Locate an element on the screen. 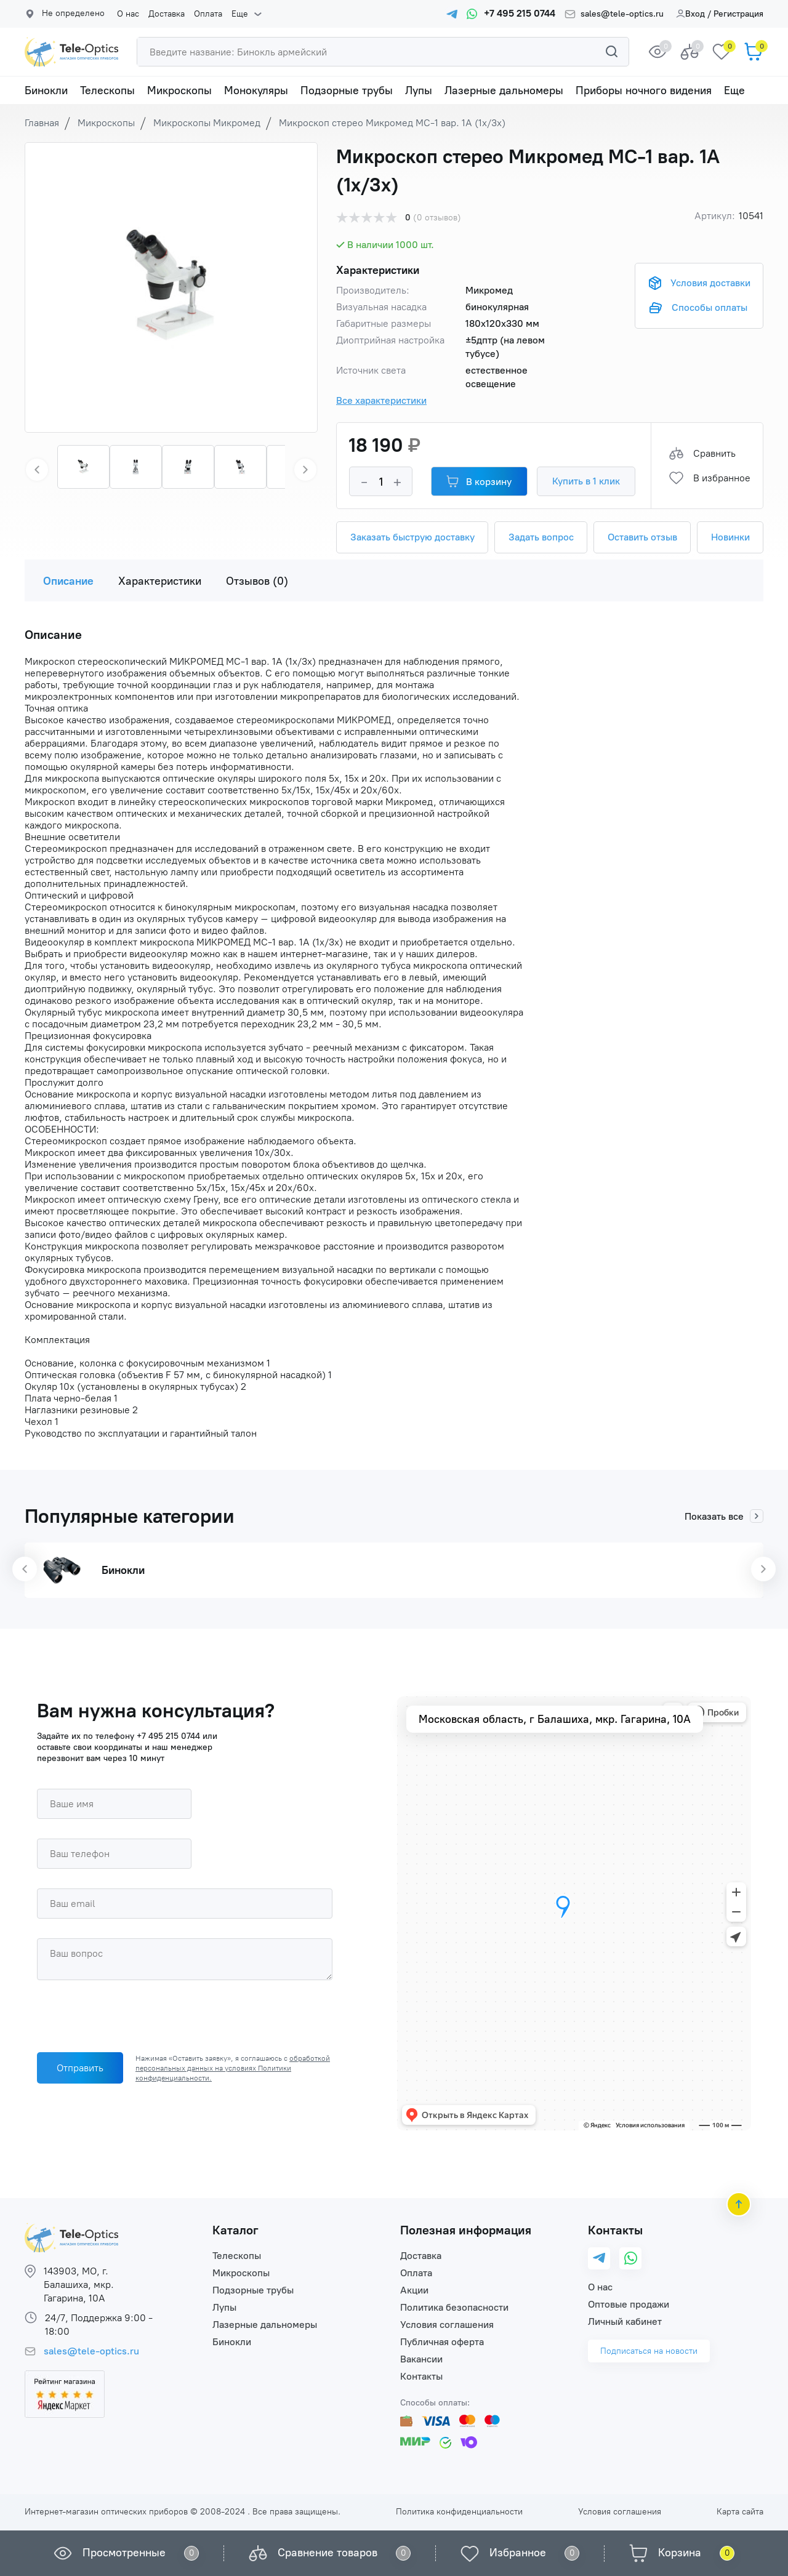 This screenshot has height=2576, width=788. Микроскопы is located at coordinates (179, 90).